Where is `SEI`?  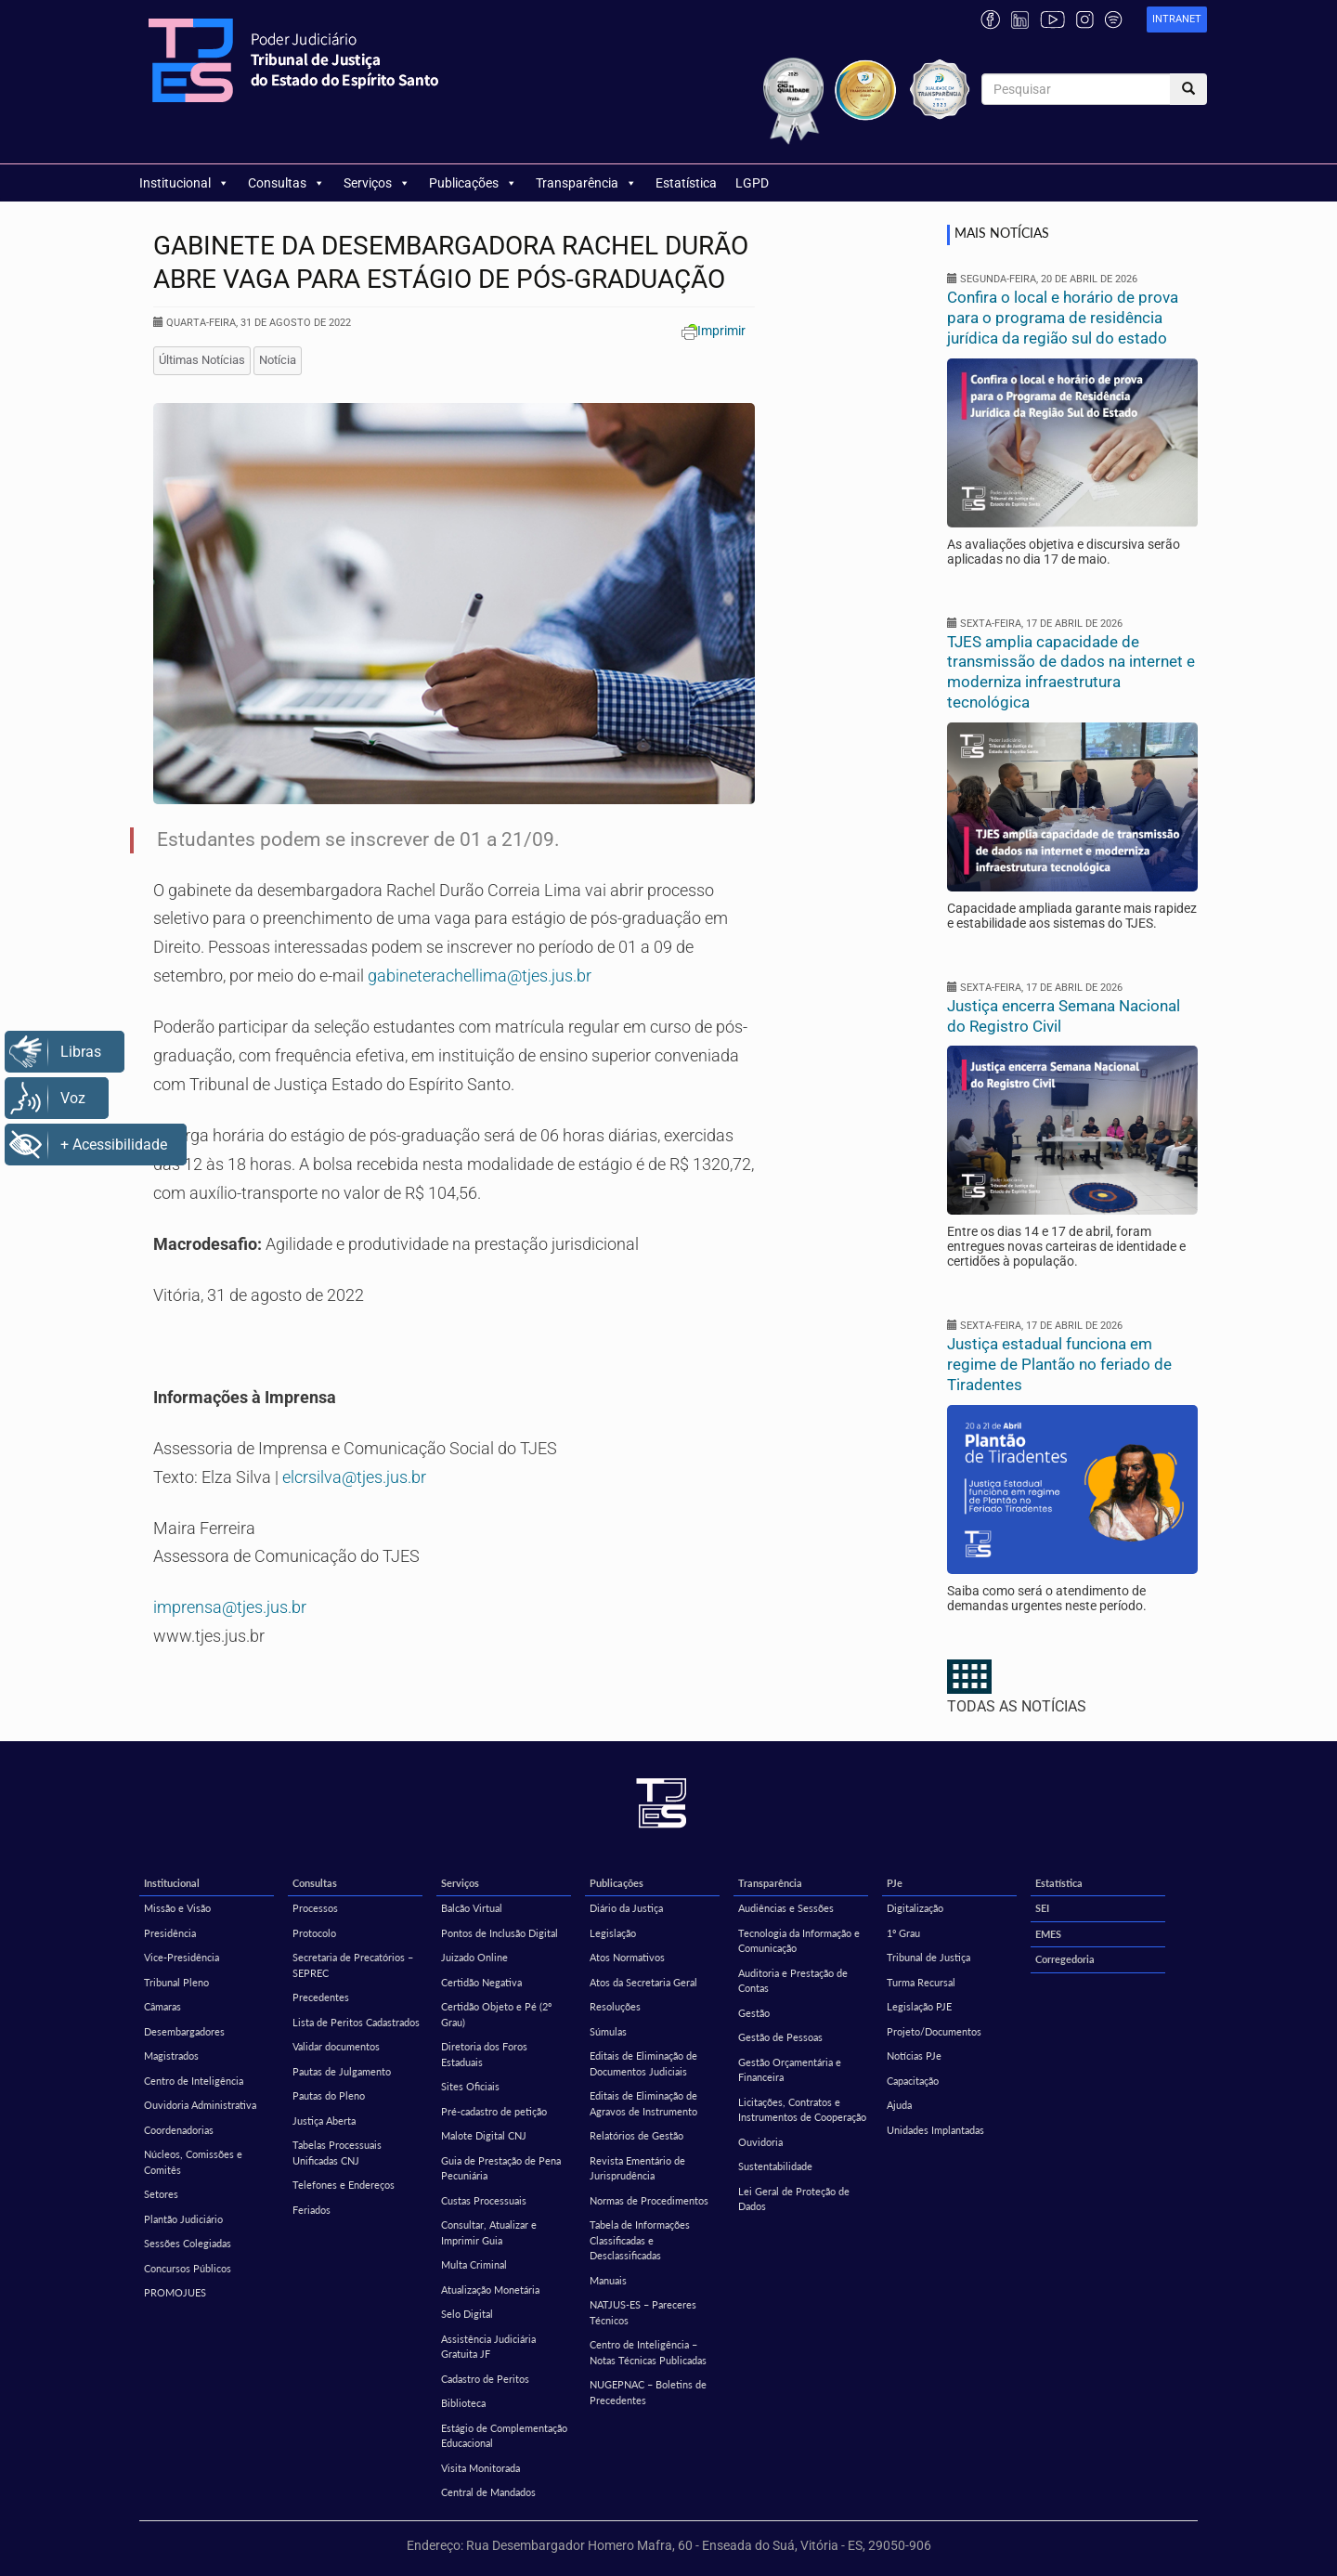 SEI is located at coordinates (1042, 1908).